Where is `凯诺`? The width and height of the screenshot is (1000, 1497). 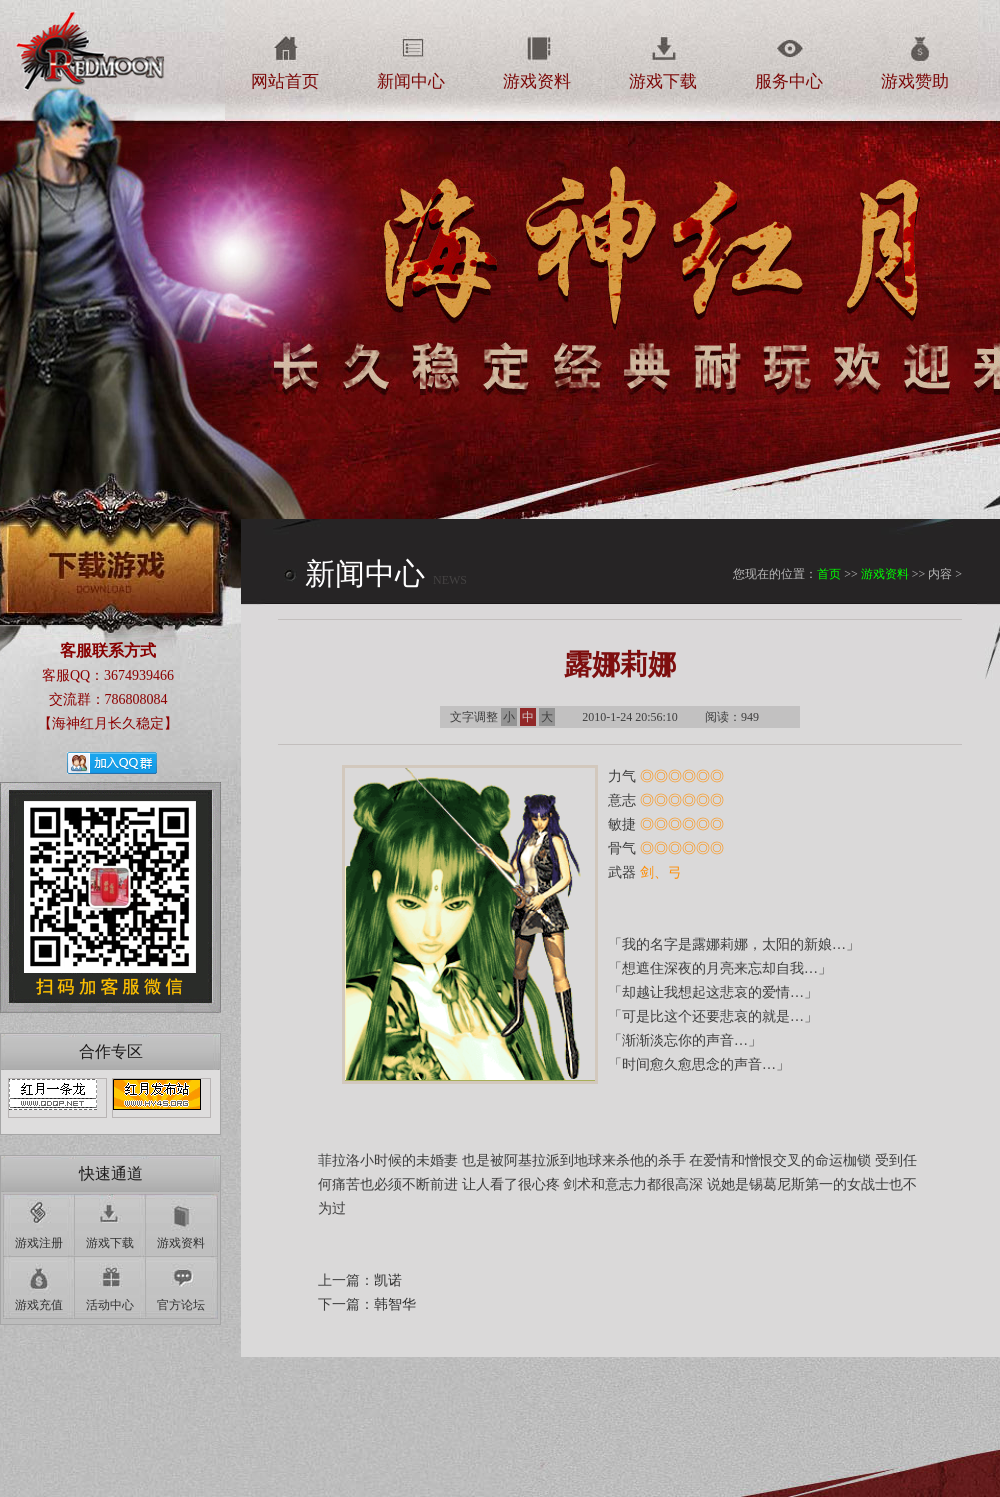
凯诺 is located at coordinates (388, 1280).